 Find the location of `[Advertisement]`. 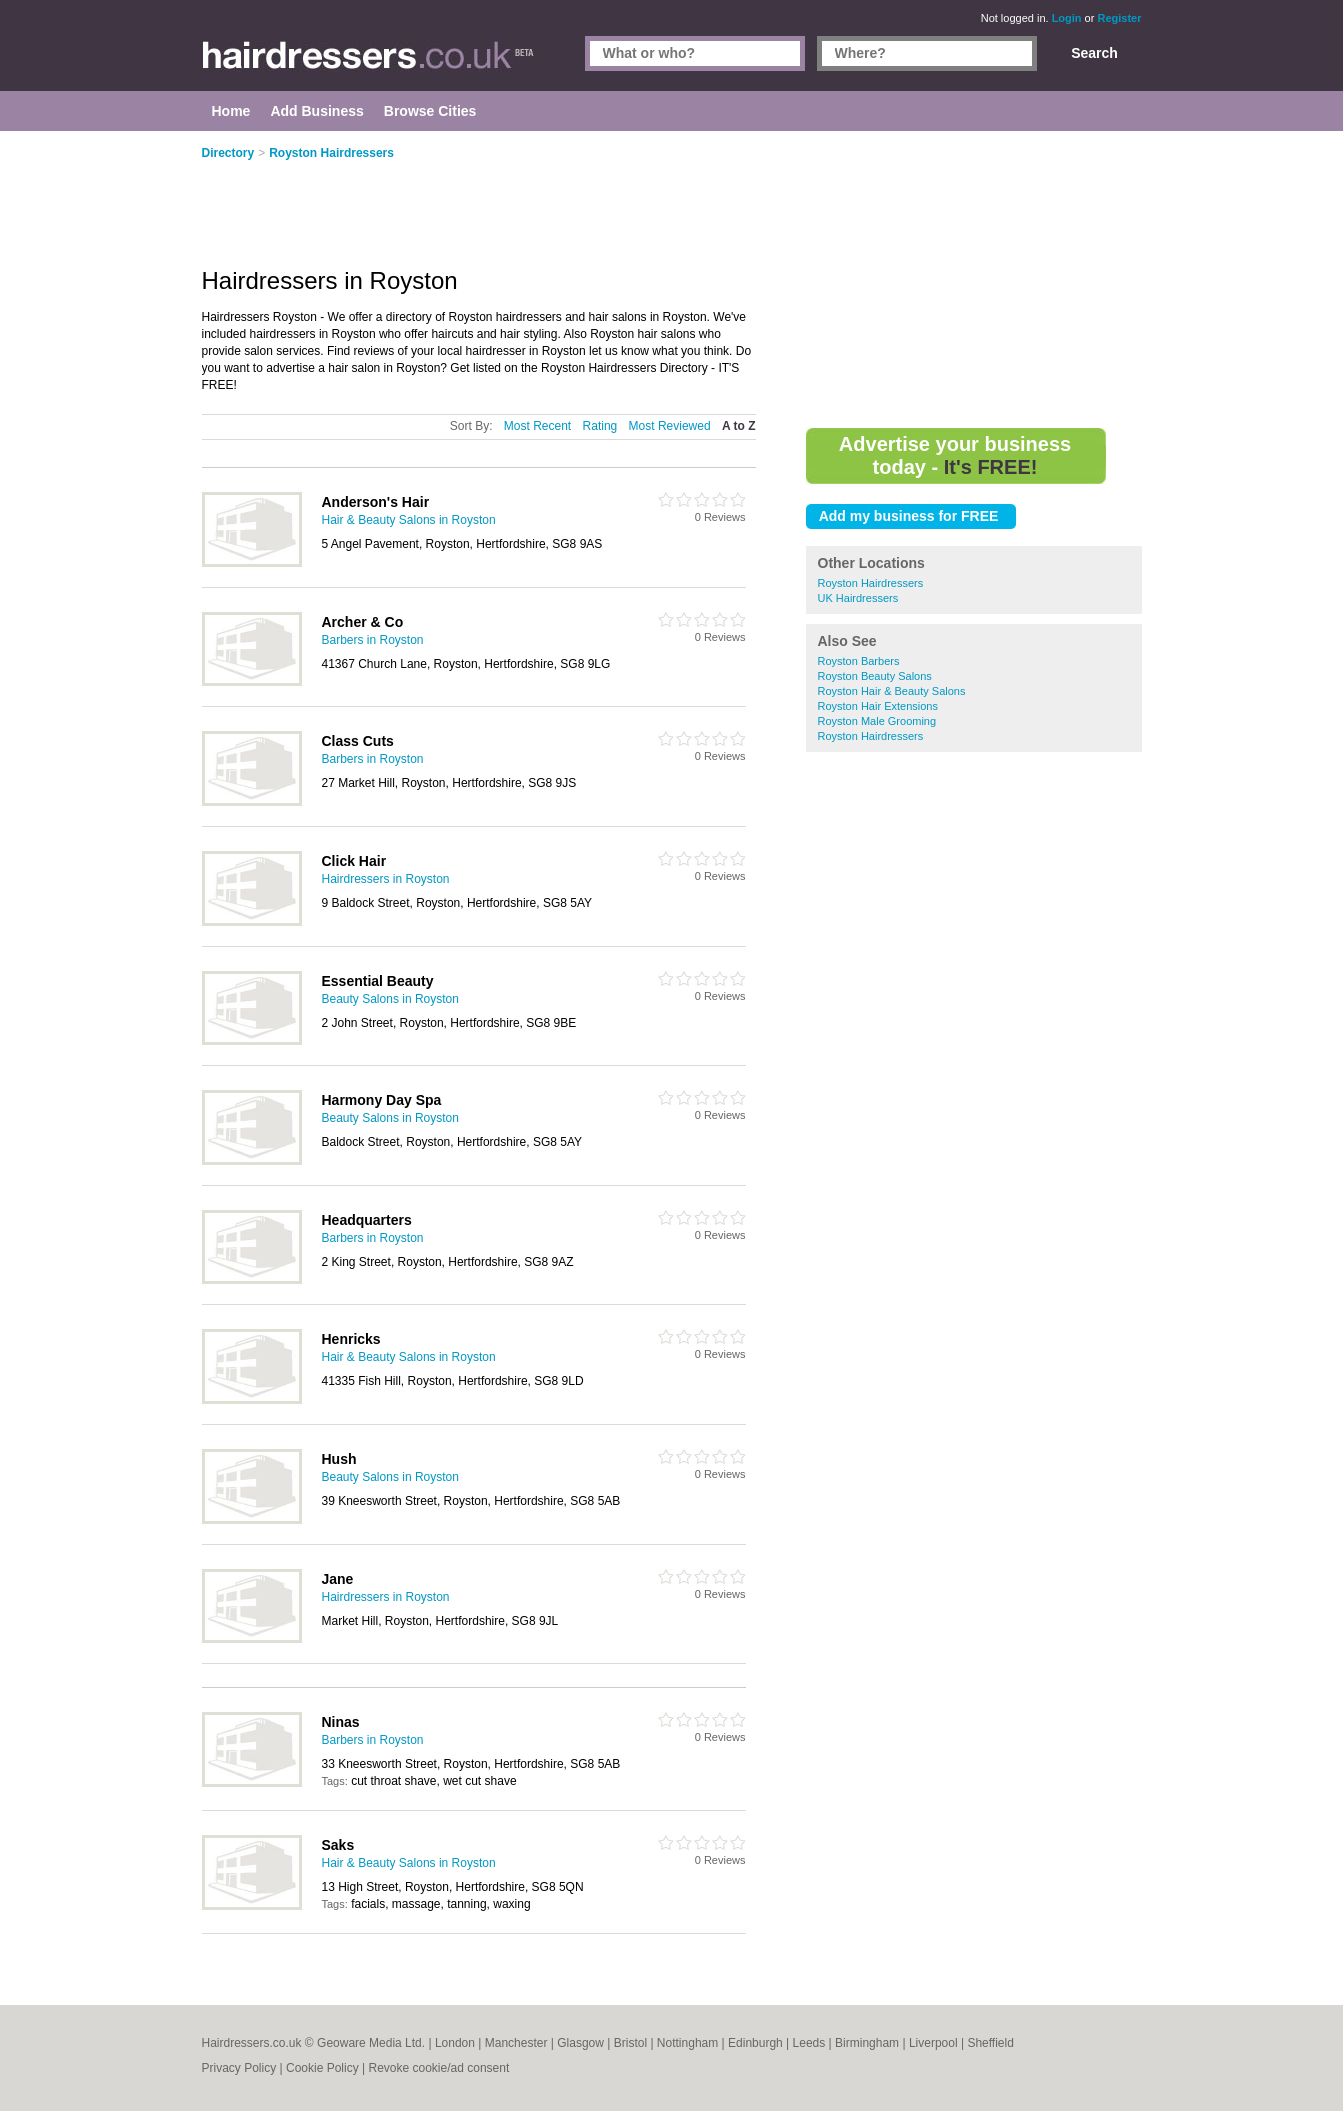

[Advertisement] is located at coordinates (974, 280).